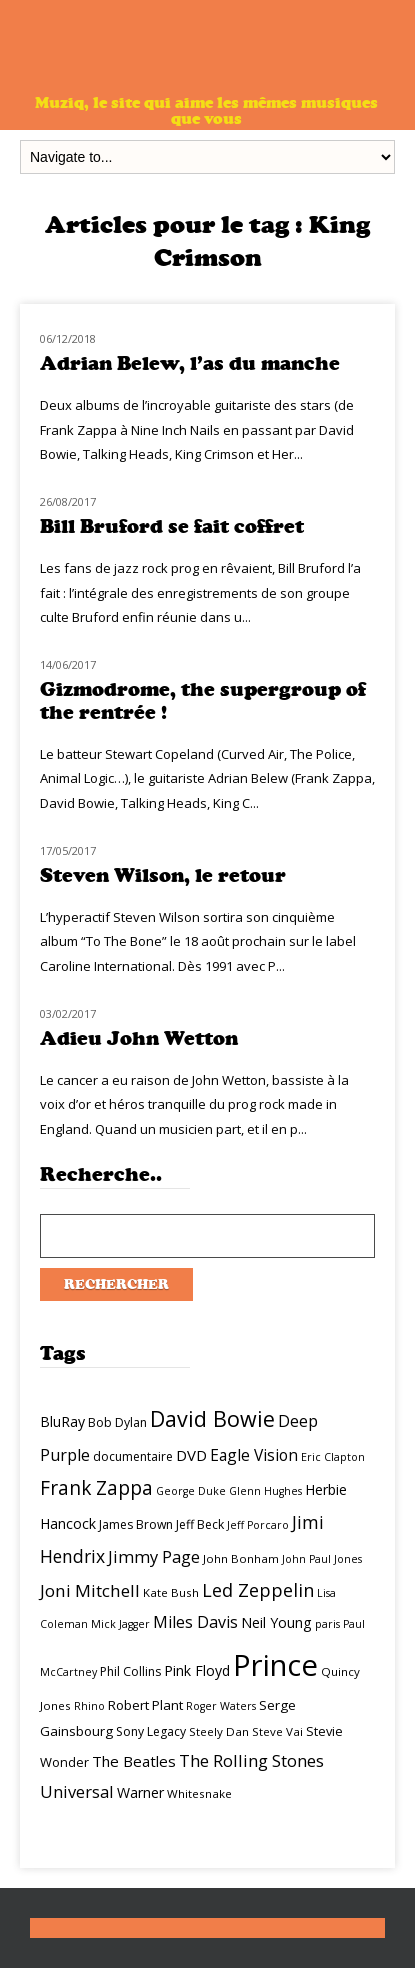  Describe the element at coordinates (199, 1793) in the screenshot. I see `Whitesnake` at that location.